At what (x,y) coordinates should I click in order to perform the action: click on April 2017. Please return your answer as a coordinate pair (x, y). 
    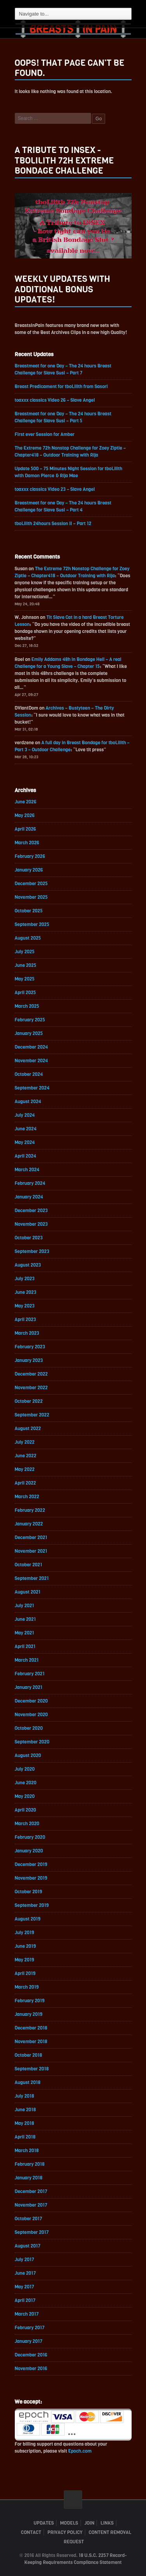
    Looking at the image, I should click on (25, 2300).